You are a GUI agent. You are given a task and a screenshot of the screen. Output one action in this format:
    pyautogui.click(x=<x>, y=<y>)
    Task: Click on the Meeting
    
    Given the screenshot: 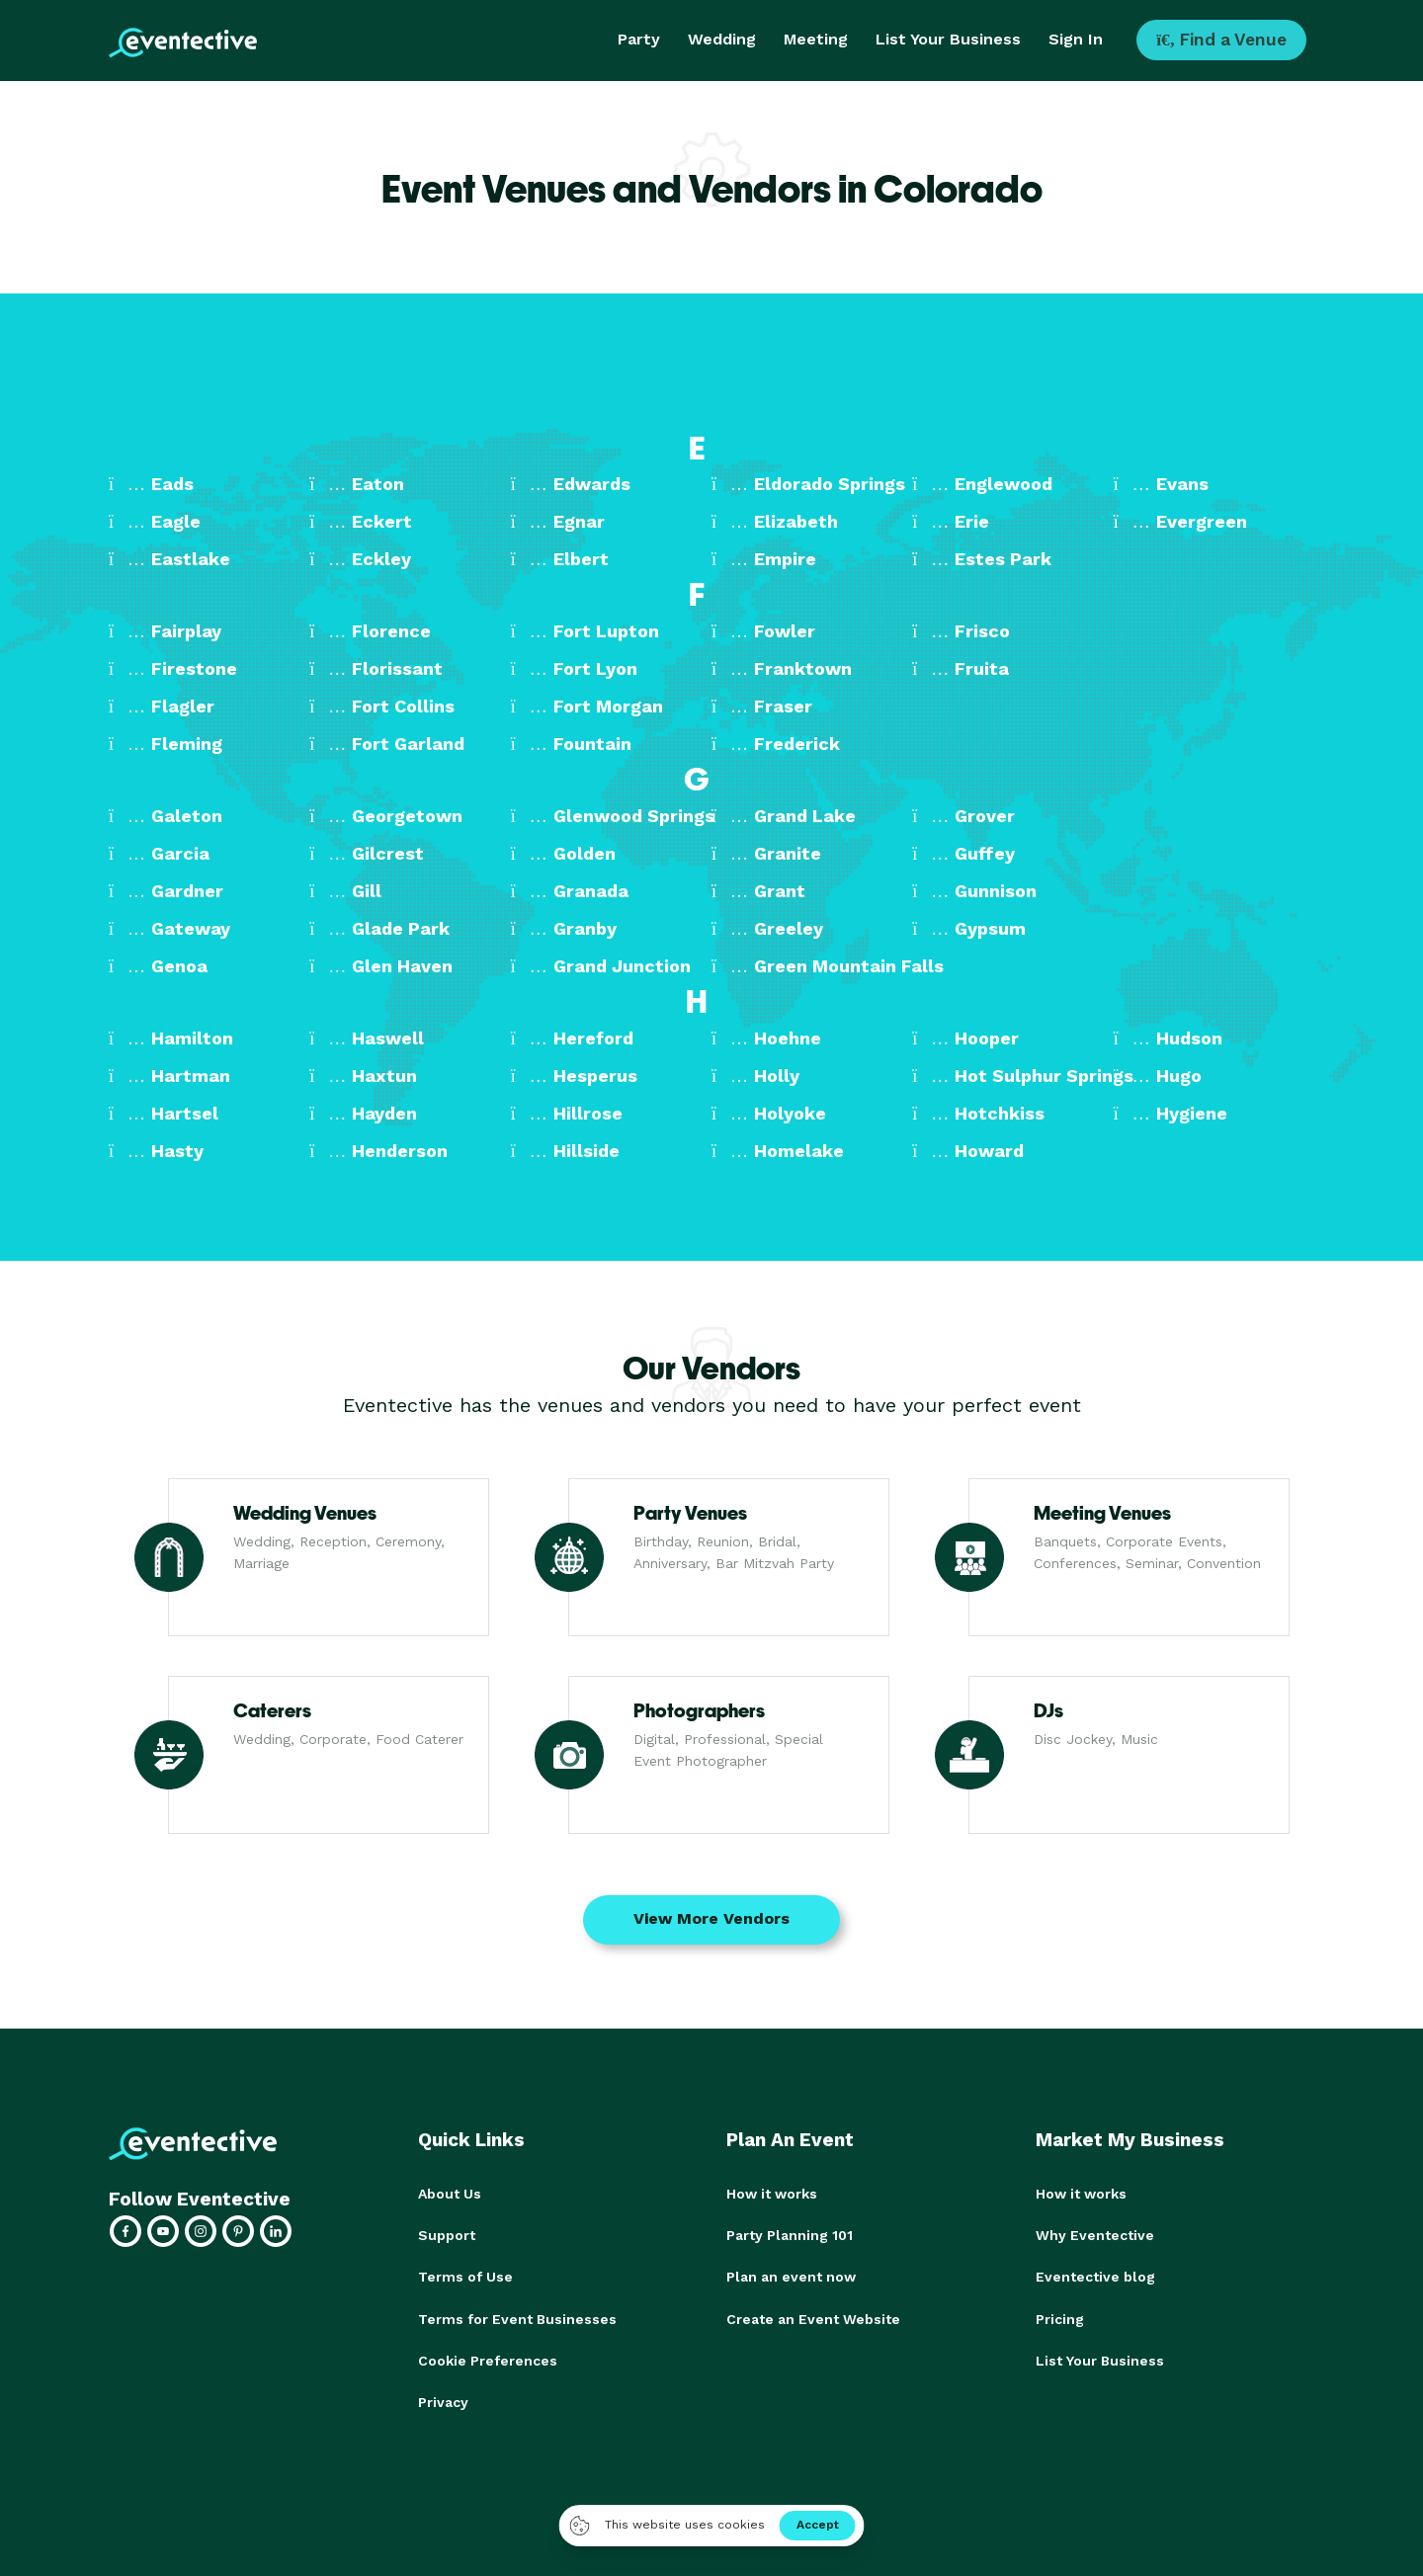 What is the action you would take?
    pyautogui.click(x=816, y=39)
    